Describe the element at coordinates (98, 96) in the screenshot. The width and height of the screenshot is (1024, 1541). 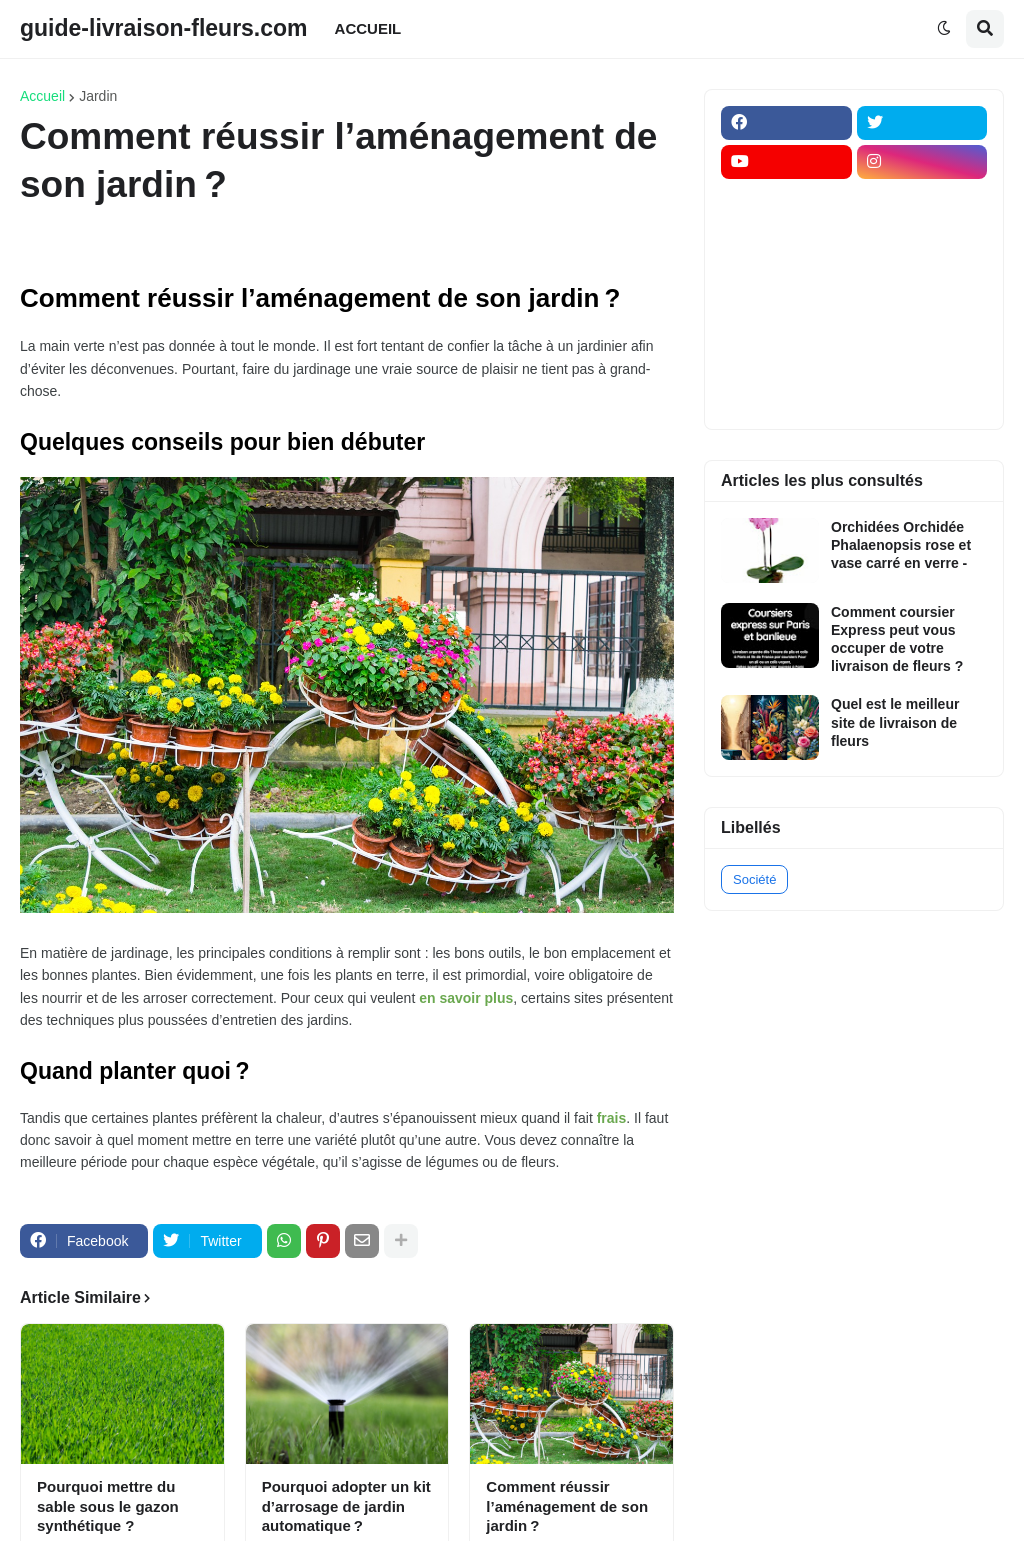
I see `Jardin` at that location.